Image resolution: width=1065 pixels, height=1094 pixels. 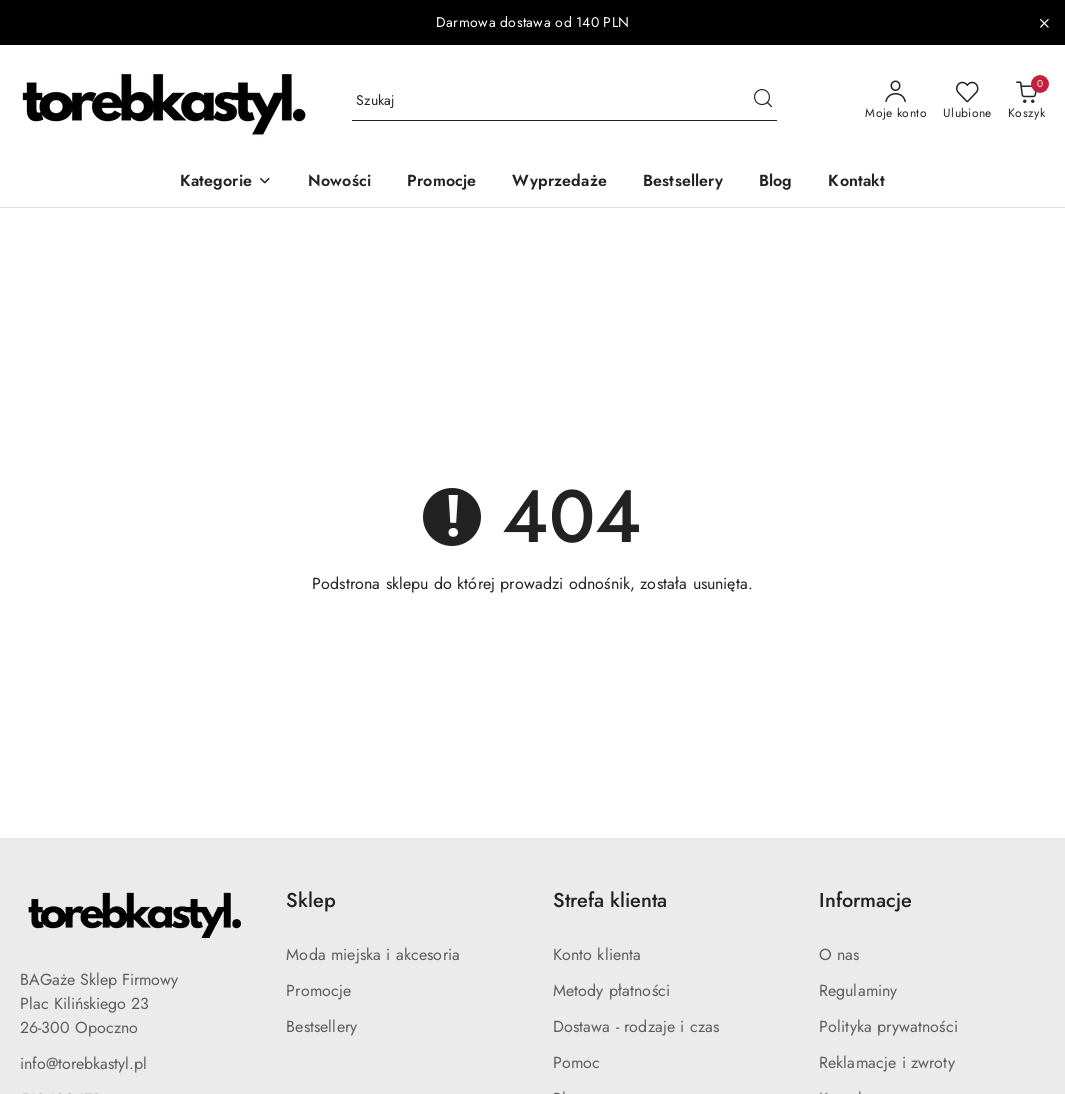 What do you see at coordinates (776, 182) in the screenshot?
I see `[Blog]` at bounding box center [776, 182].